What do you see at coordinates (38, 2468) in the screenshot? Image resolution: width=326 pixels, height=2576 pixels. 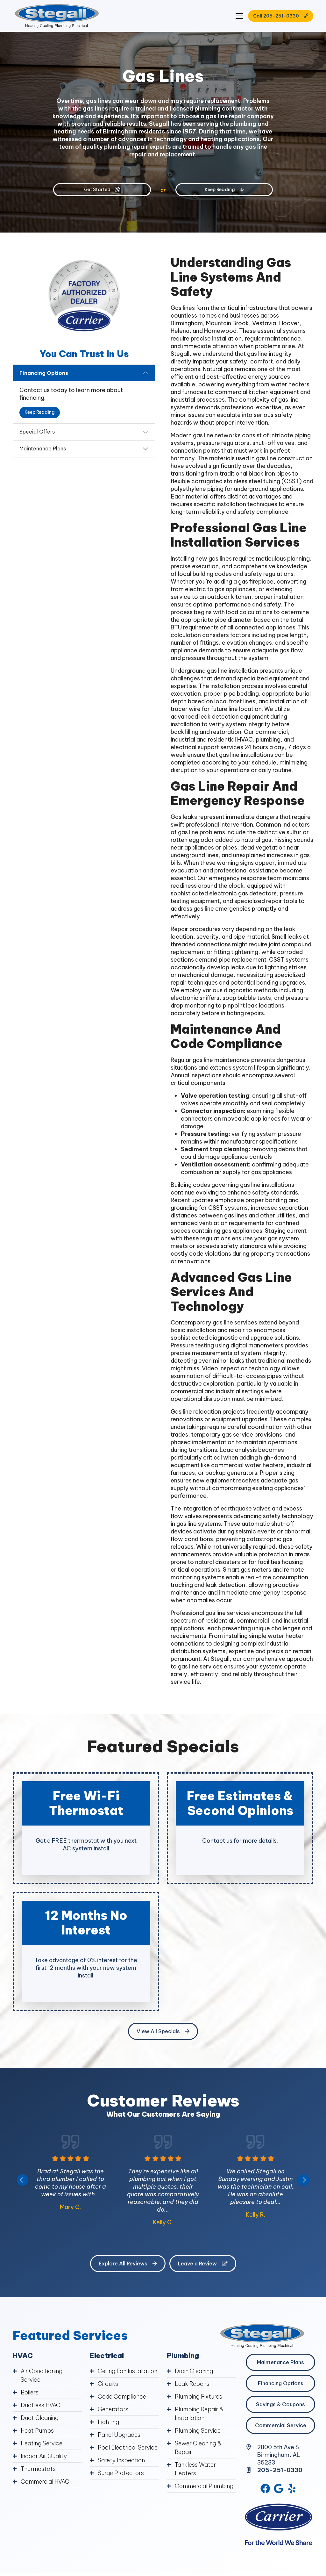 I see `Thermostats` at bounding box center [38, 2468].